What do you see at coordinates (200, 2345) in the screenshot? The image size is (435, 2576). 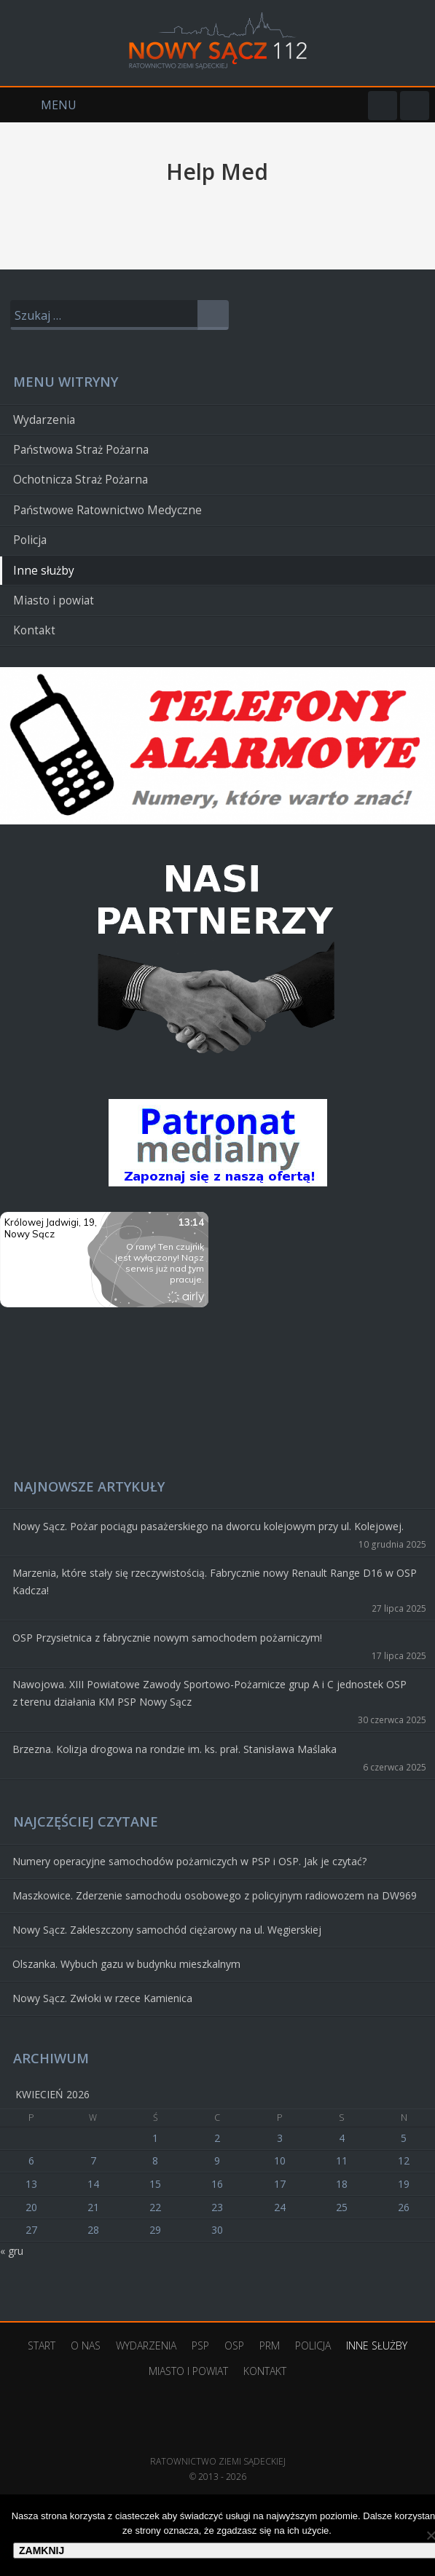 I see `PSP` at bounding box center [200, 2345].